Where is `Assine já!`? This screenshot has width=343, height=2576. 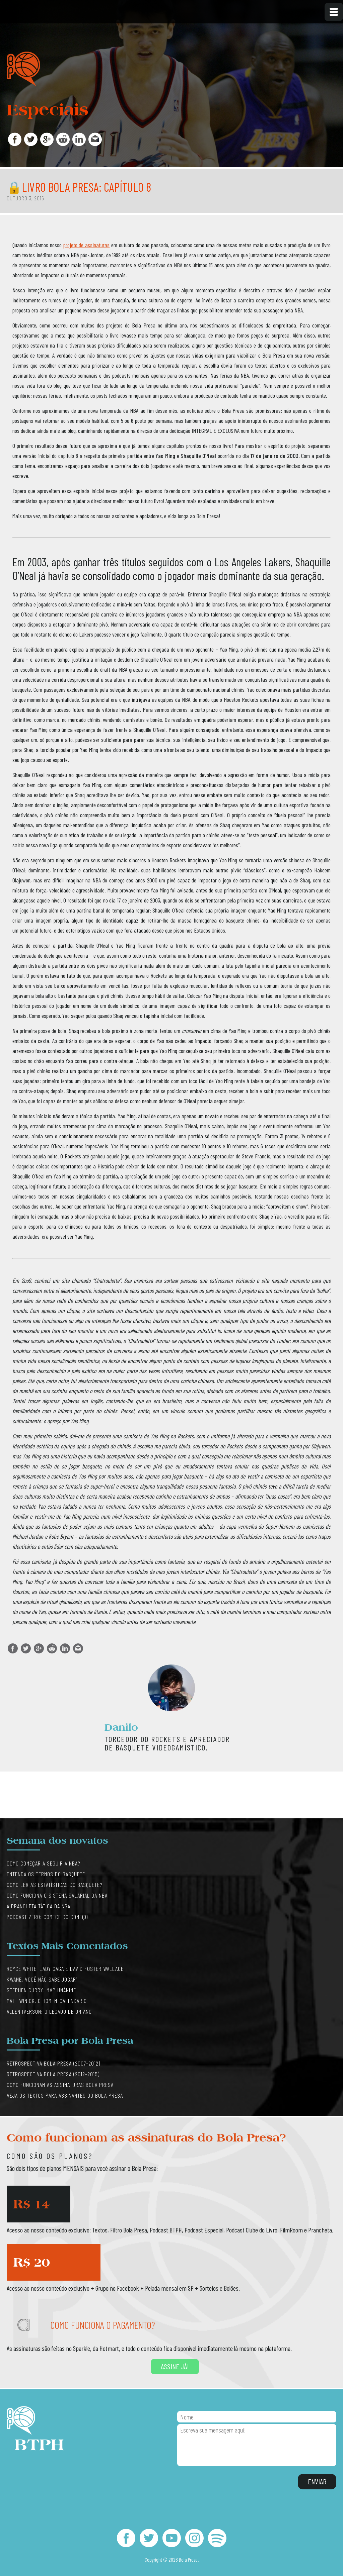
Assine já! is located at coordinates (175, 2366).